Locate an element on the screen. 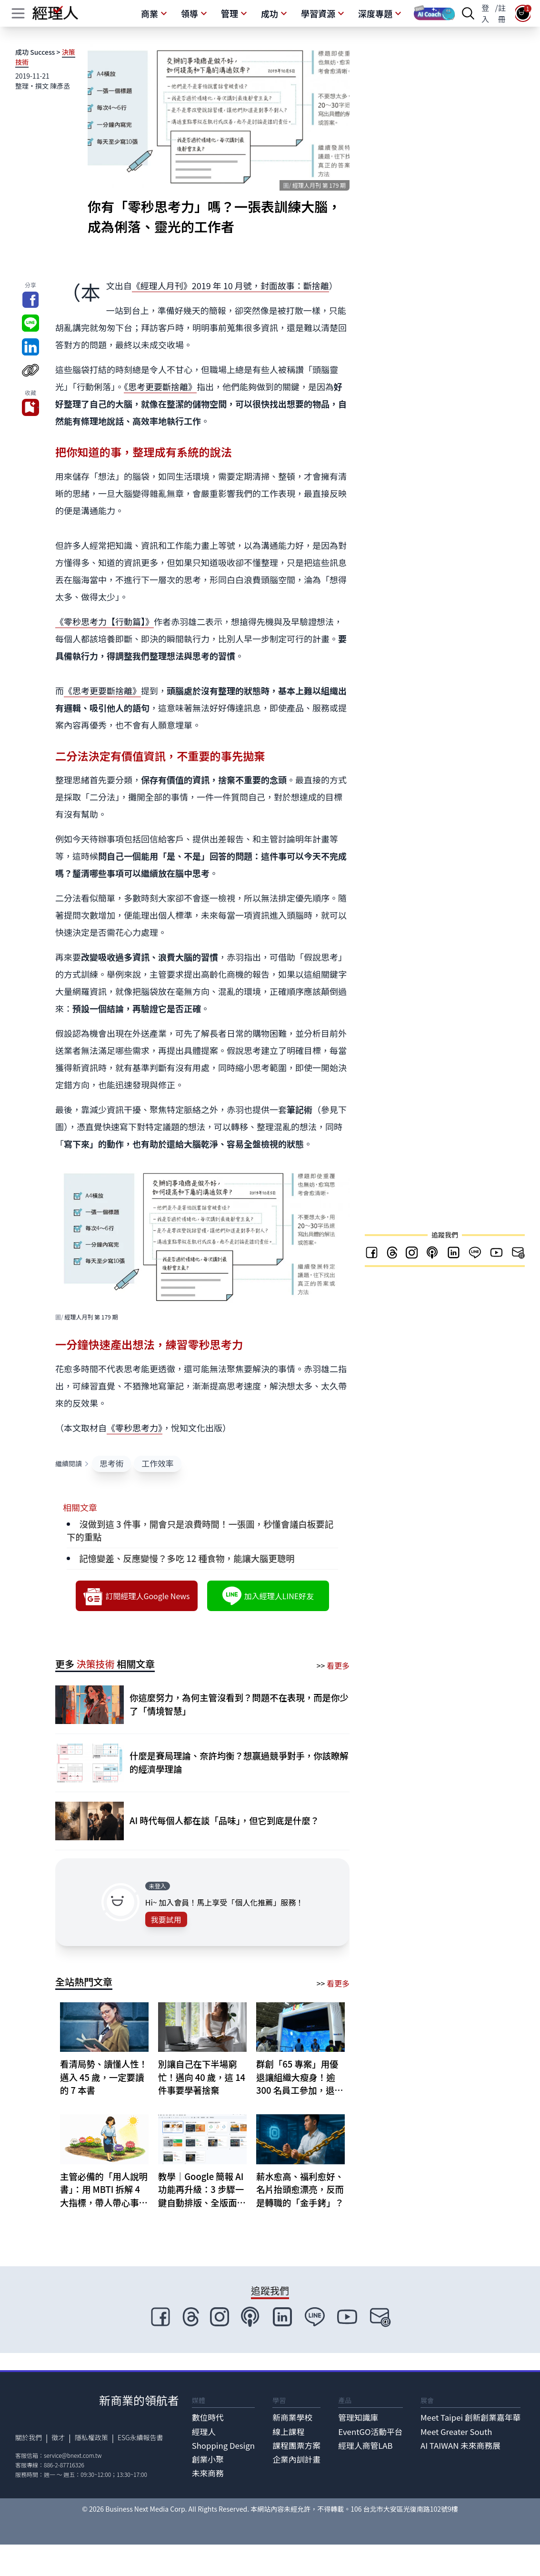 The height and width of the screenshot is (2576, 540). 《經理人月刊》2019 年 10 月號，封面故事：斷捨離 is located at coordinates (230, 285).